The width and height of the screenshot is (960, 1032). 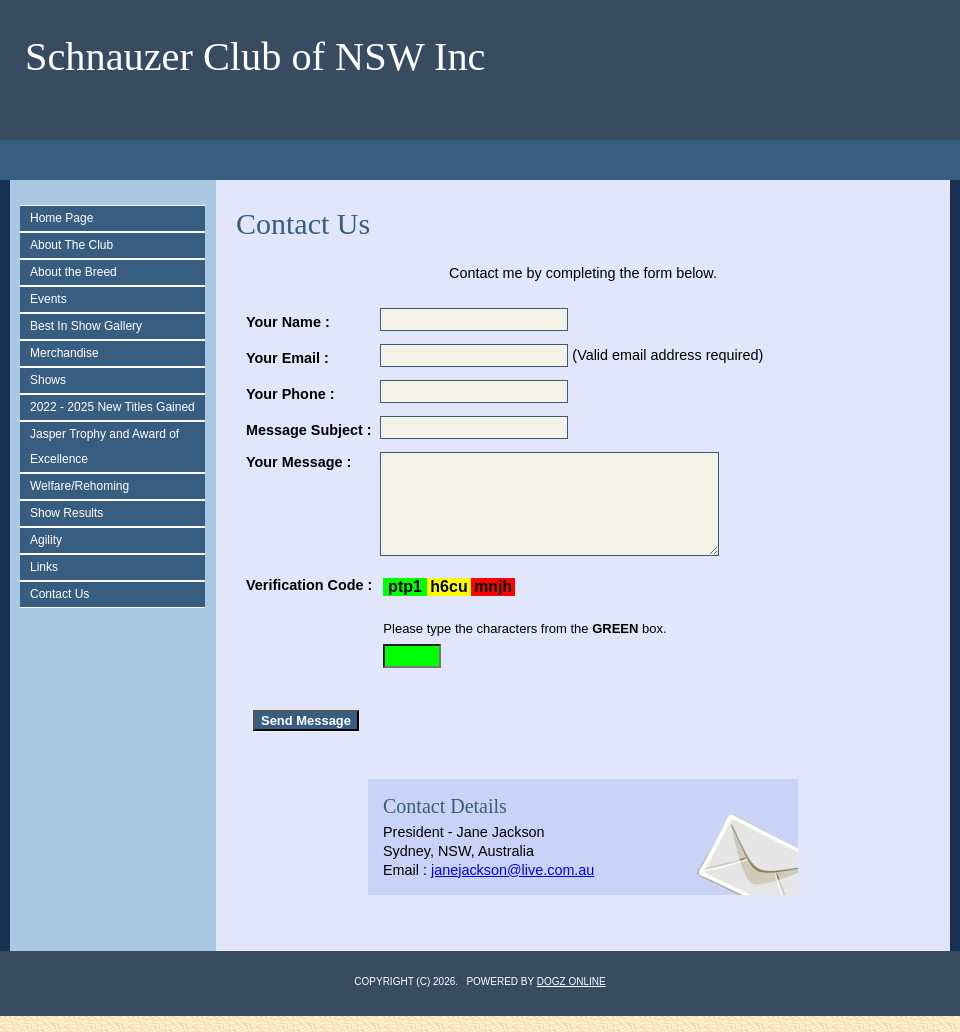 What do you see at coordinates (73, 272) in the screenshot?
I see `About the Breed` at bounding box center [73, 272].